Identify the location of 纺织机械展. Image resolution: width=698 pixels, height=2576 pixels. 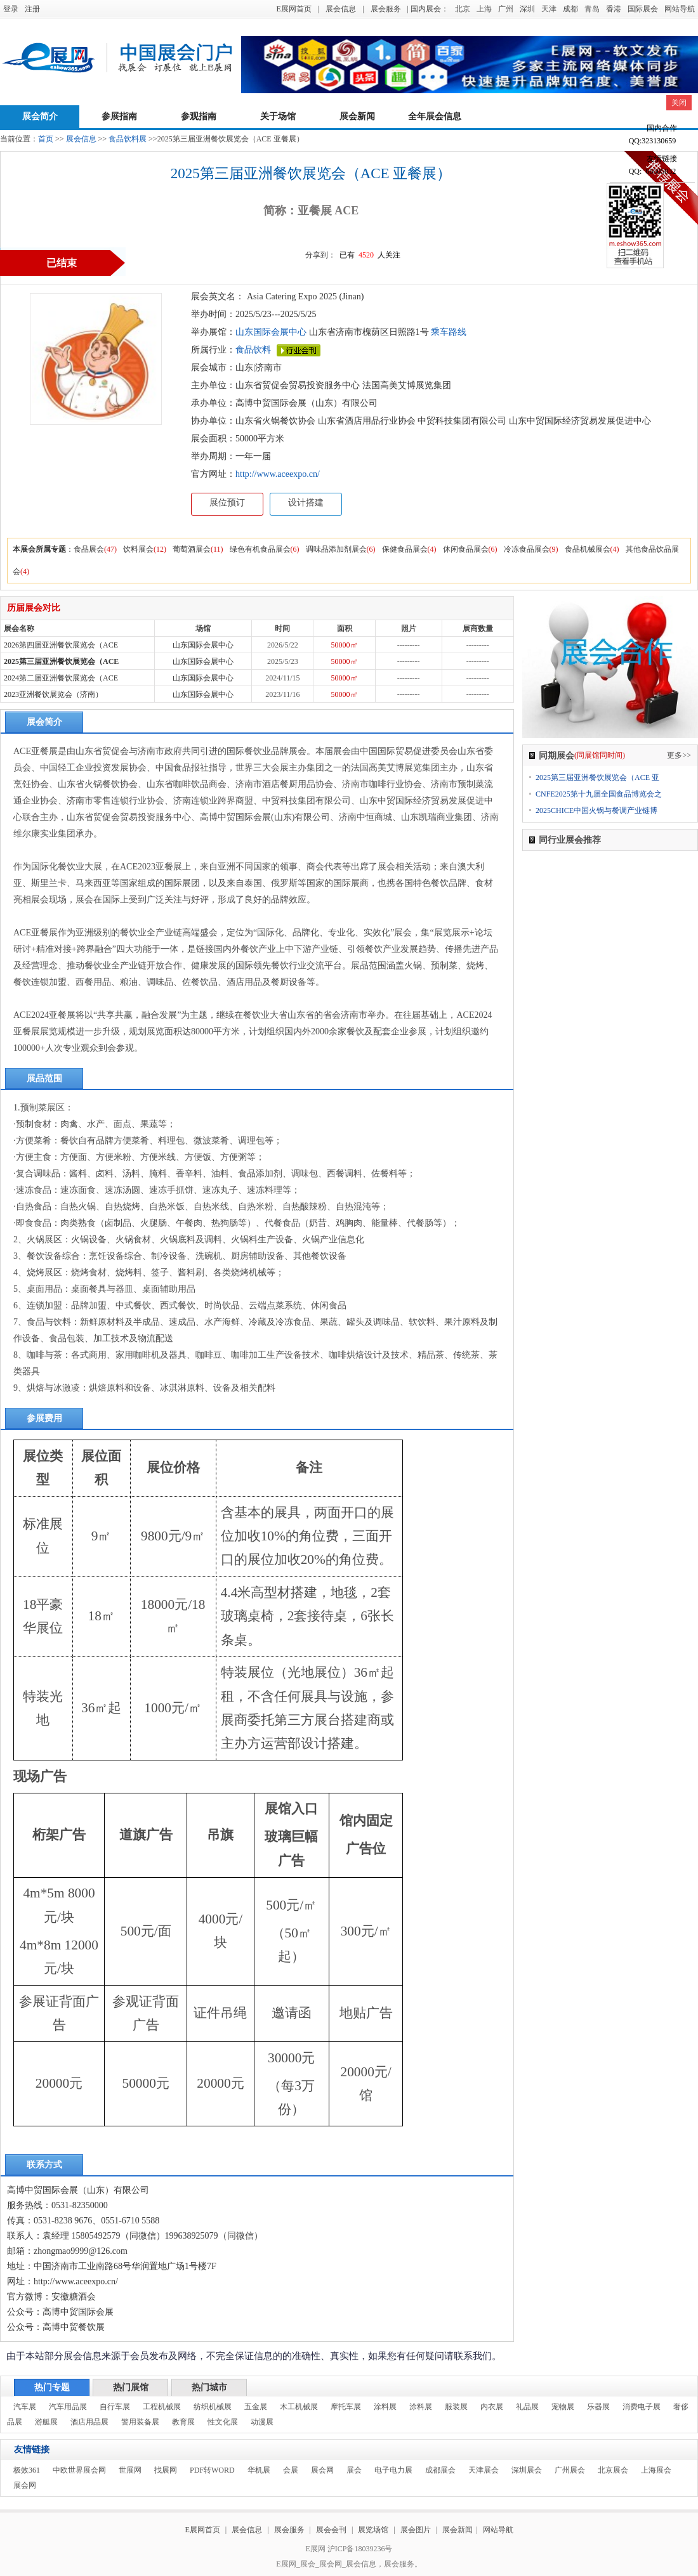
(213, 2406).